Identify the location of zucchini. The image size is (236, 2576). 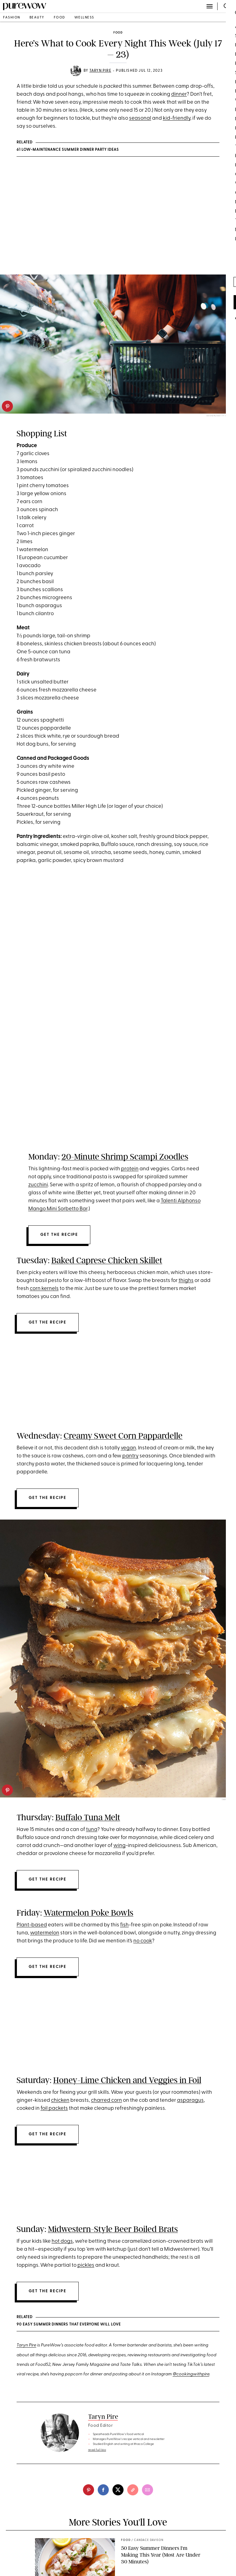
(38, 1185).